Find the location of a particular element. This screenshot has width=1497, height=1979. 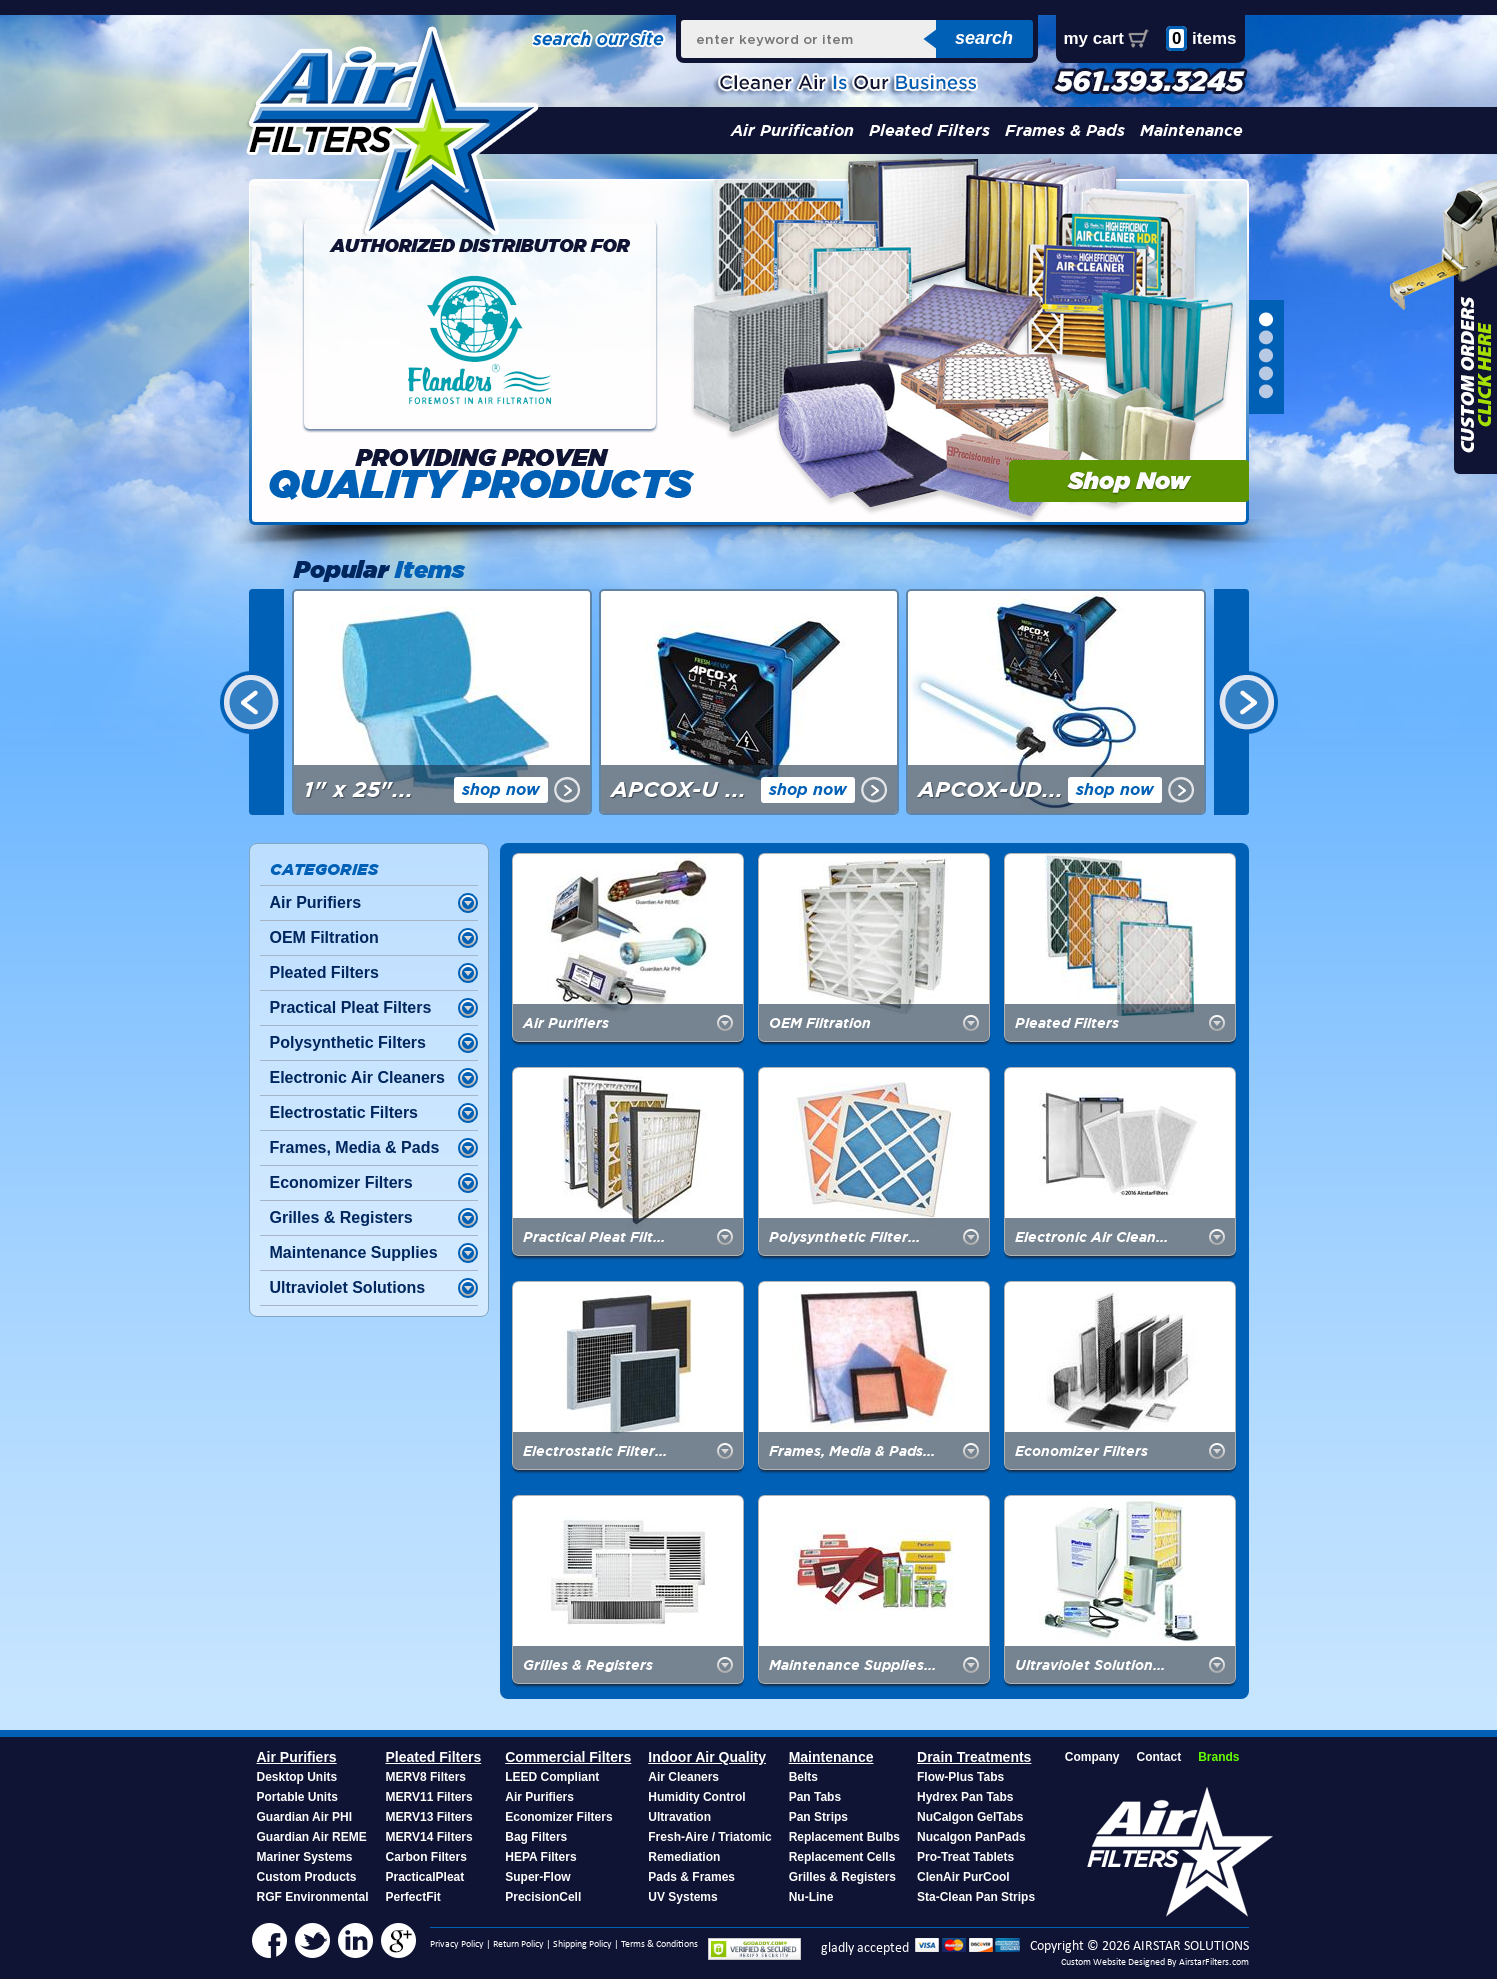

Pleated Filters is located at coordinates (929, 130).